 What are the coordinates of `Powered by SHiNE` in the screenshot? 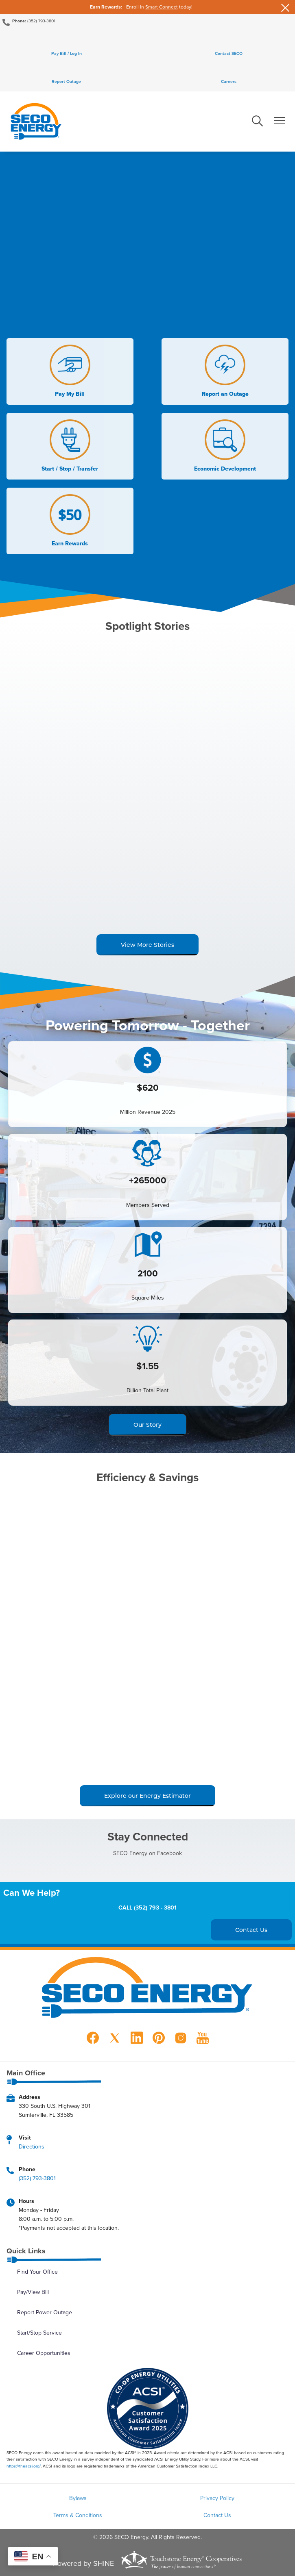 It's located at (83, 2563).